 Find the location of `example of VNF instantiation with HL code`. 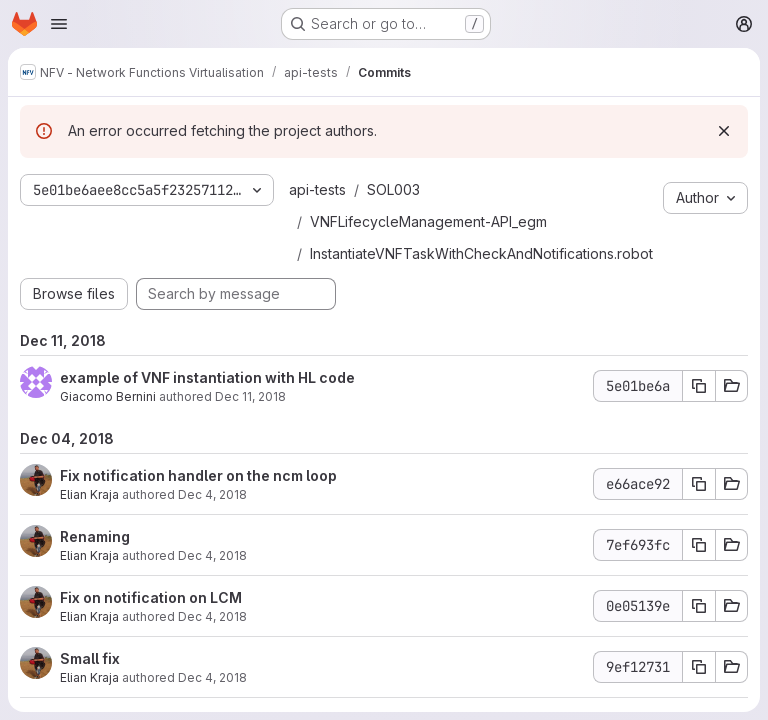

example of VNF instantiation with HL code is located at coordinates (207, 377).